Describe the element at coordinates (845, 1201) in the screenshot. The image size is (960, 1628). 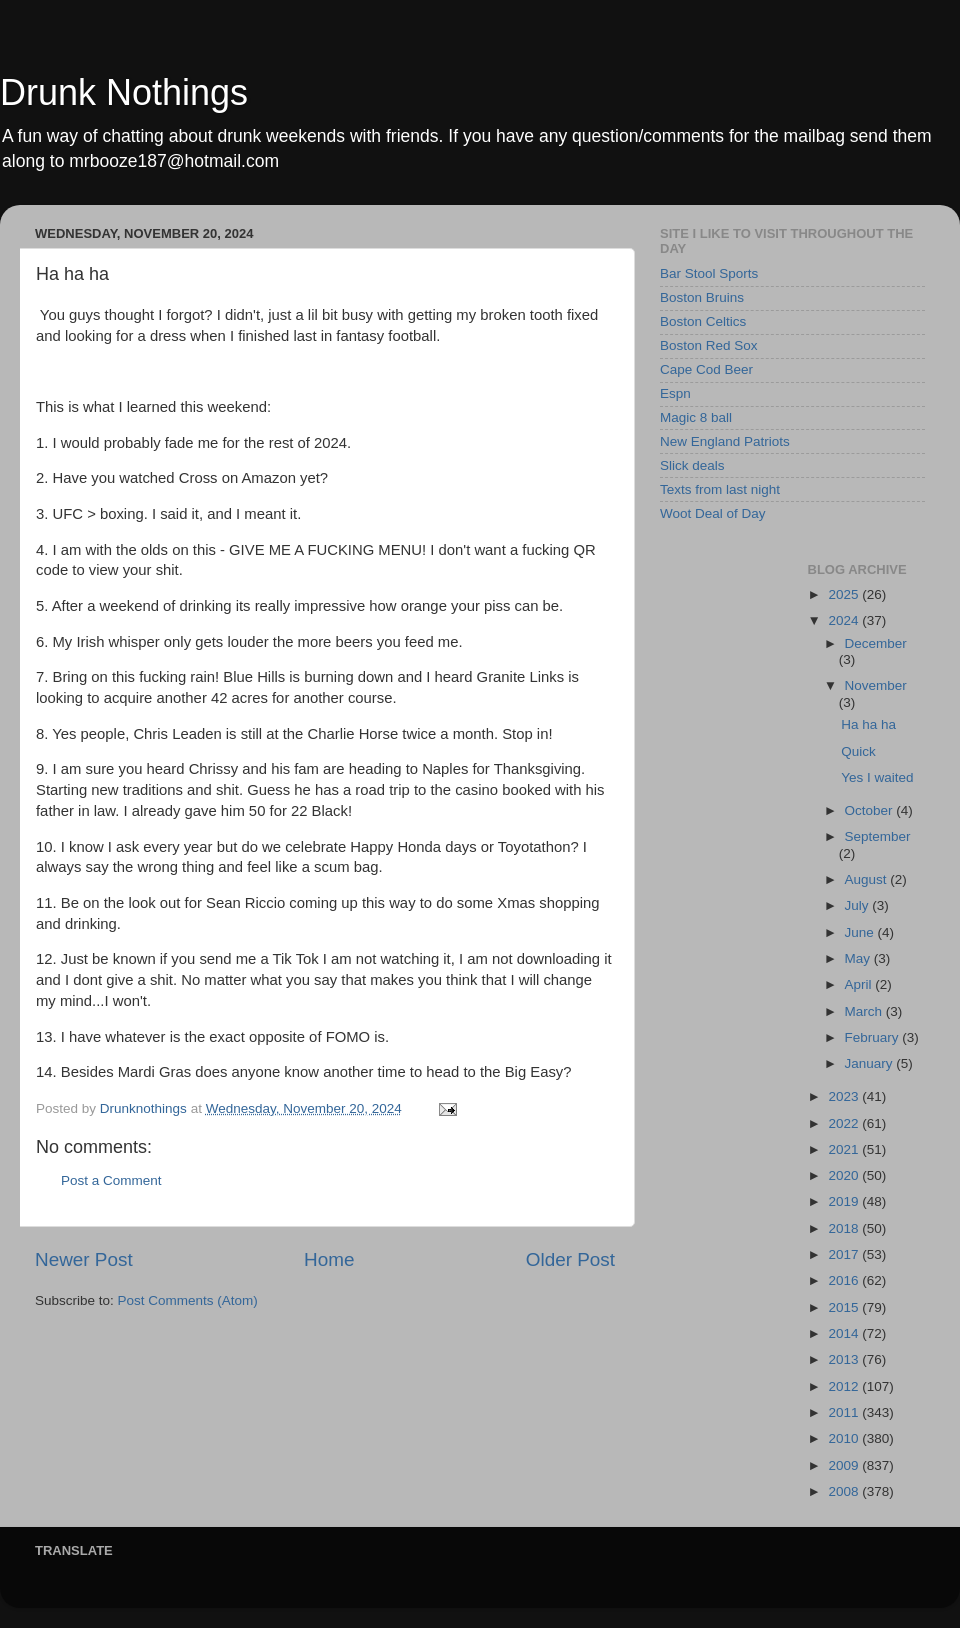
I see `2019` at that location.